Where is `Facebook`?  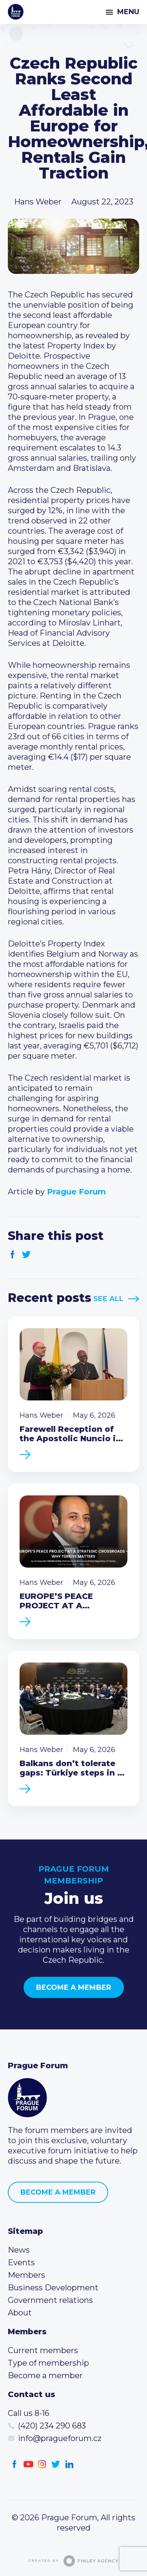 Facebook is located at coordinates (13, 1255).